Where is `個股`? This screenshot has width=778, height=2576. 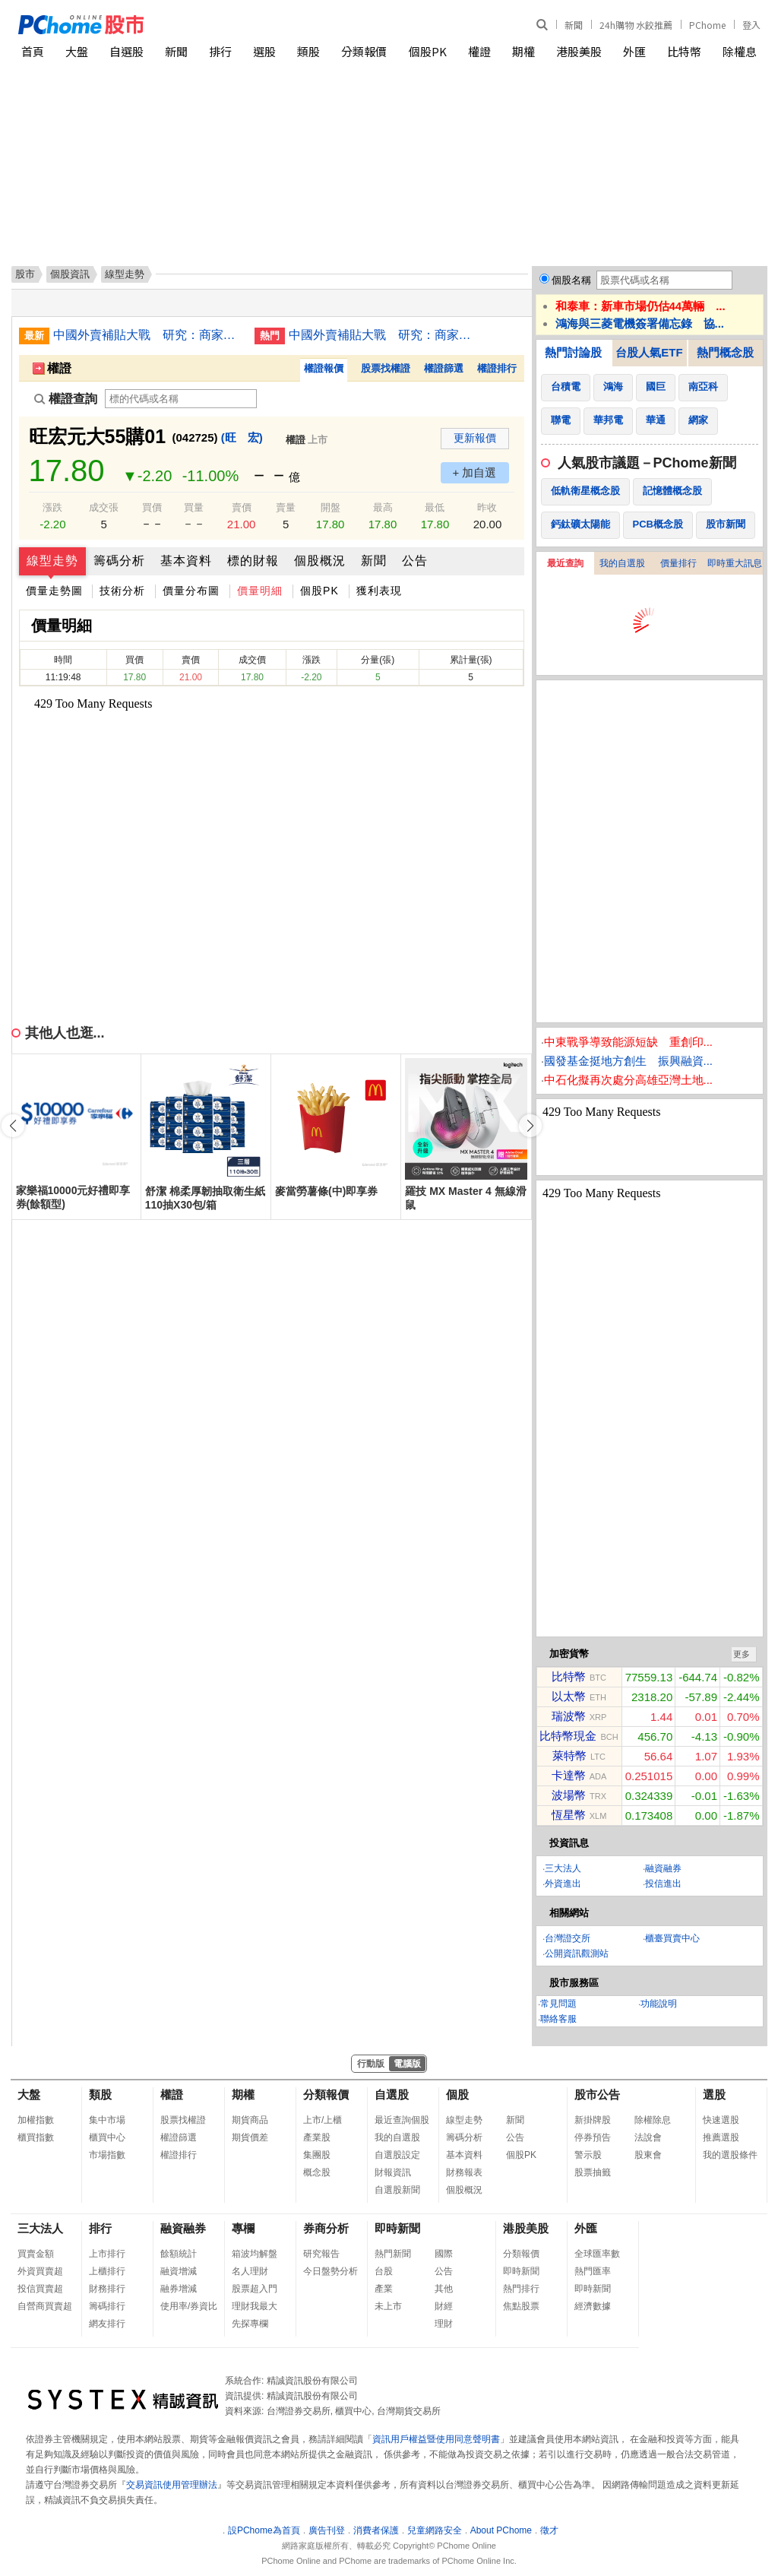 個股 is located at coordinates (457, 2094).